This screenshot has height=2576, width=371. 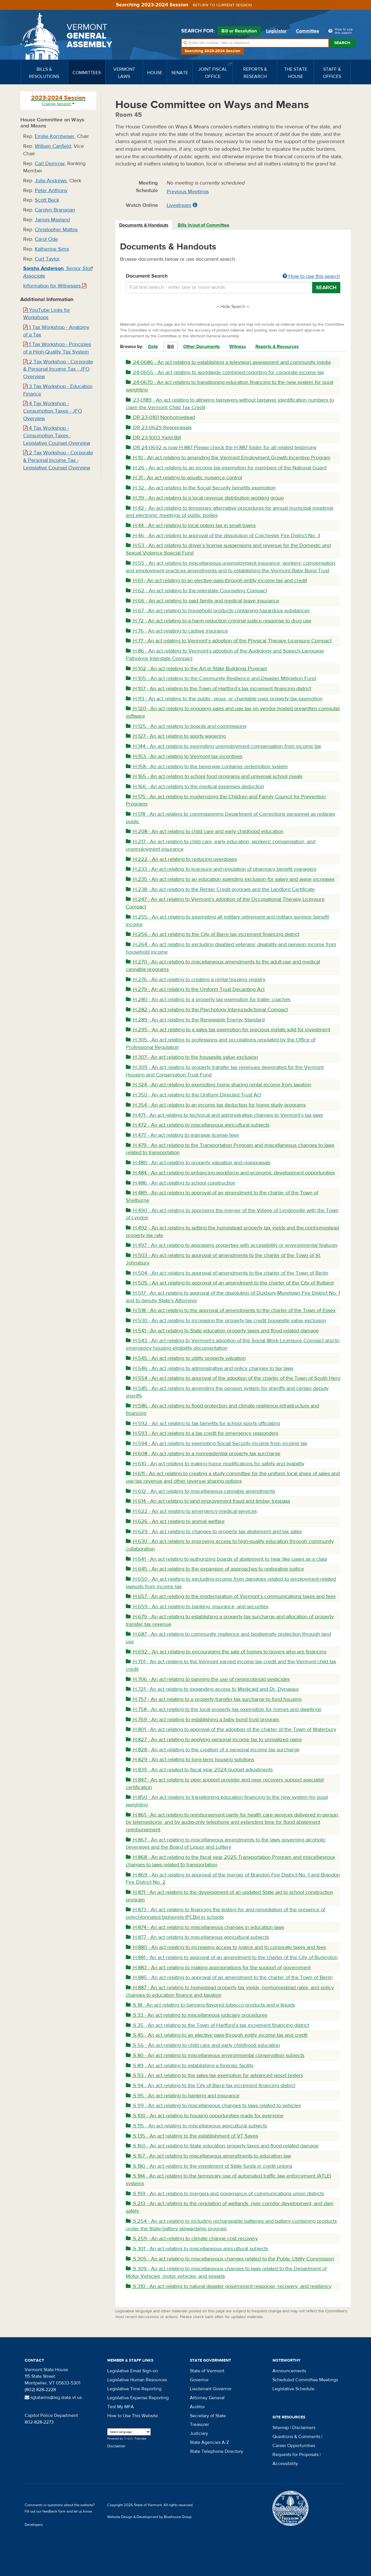 I want to click on H.166 - An act relating to the medical expenses deduction, so click(x=195, y=786).